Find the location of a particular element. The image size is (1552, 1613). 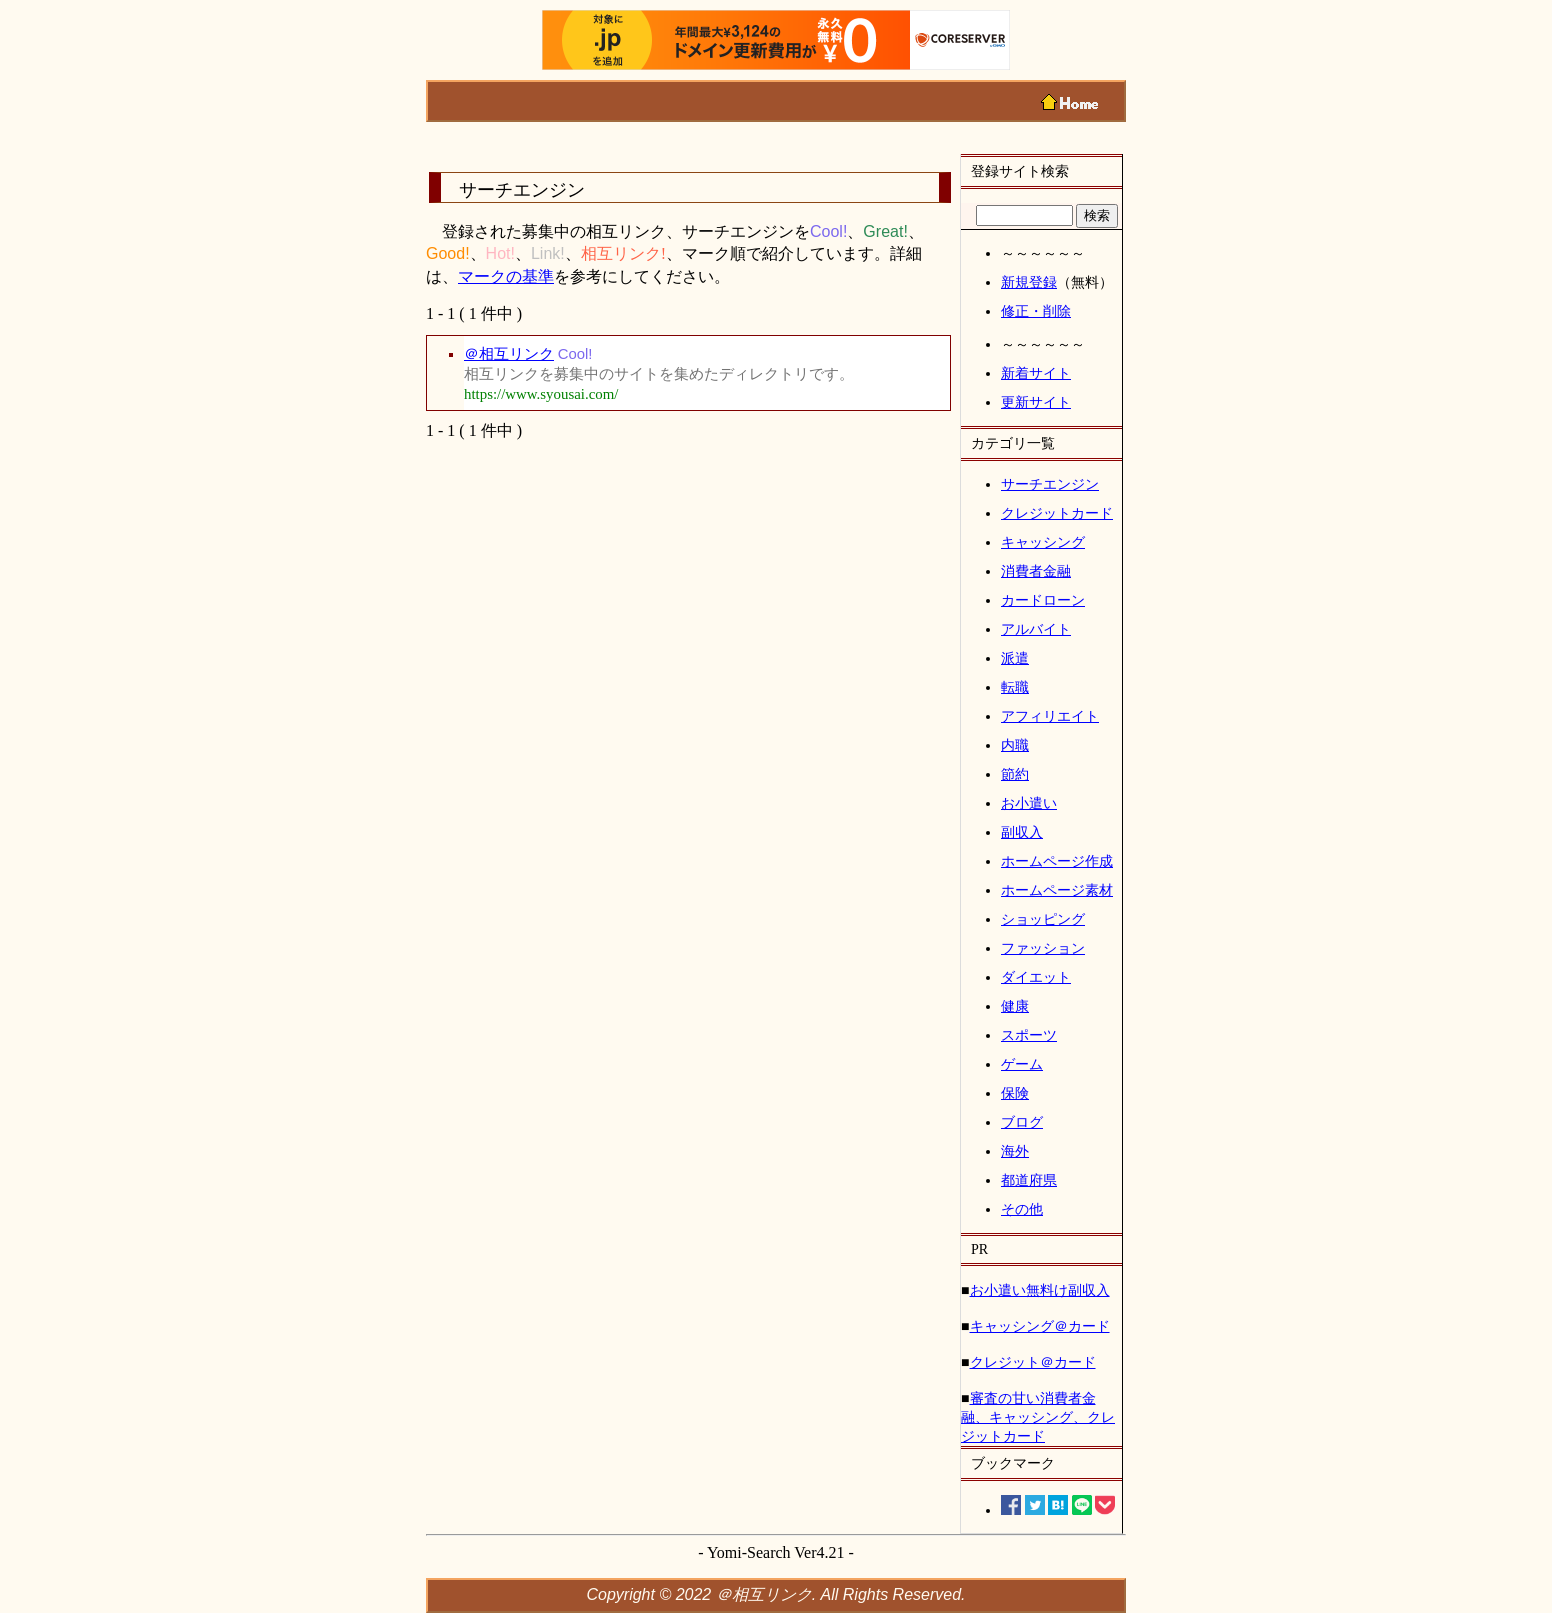

海外 is located at coordinates (1015, 1151).